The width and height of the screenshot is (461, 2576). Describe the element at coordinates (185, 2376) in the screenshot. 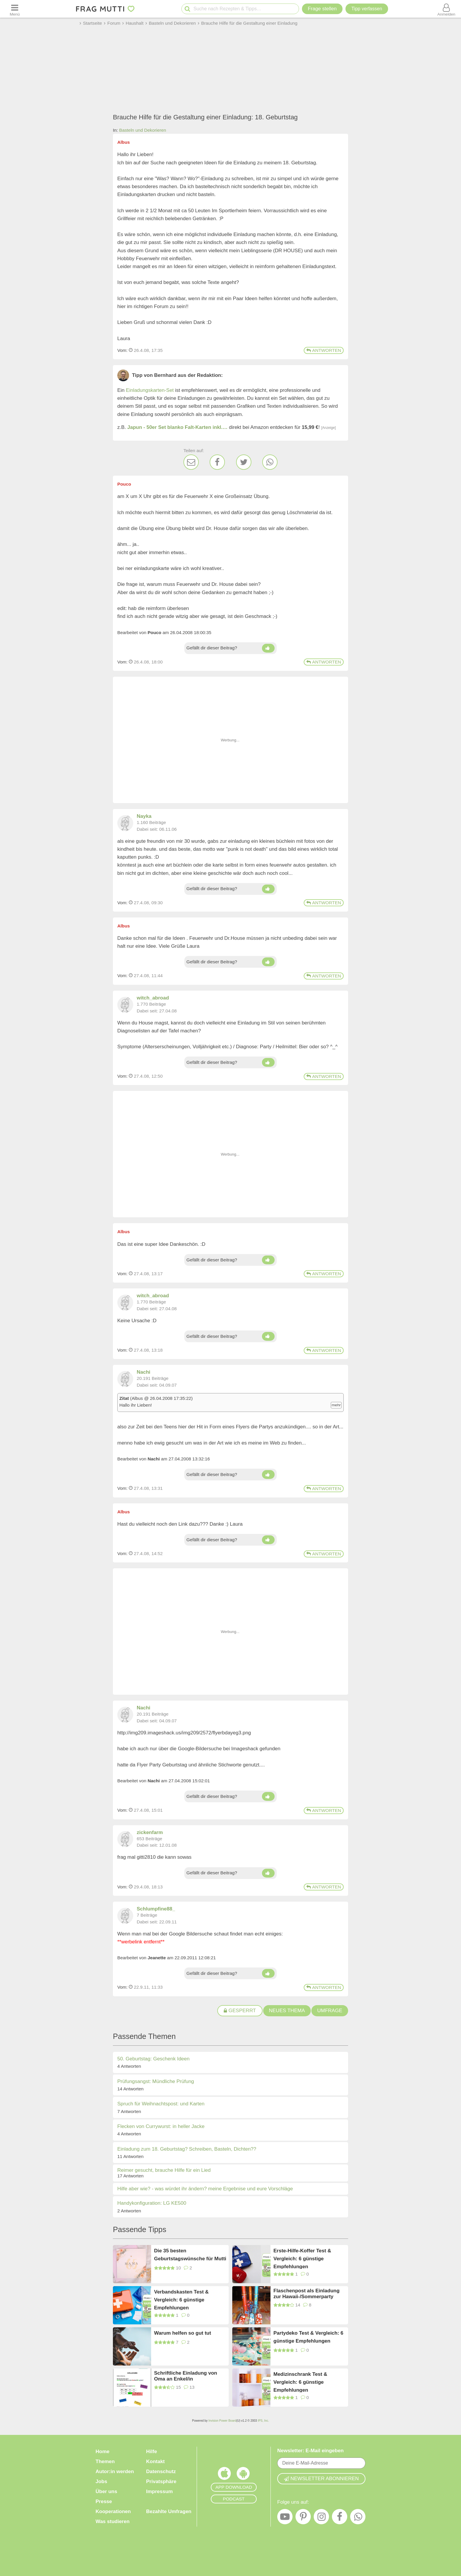

I see `Schriftliche Einladung von Oma an Enkel/in` at that location.